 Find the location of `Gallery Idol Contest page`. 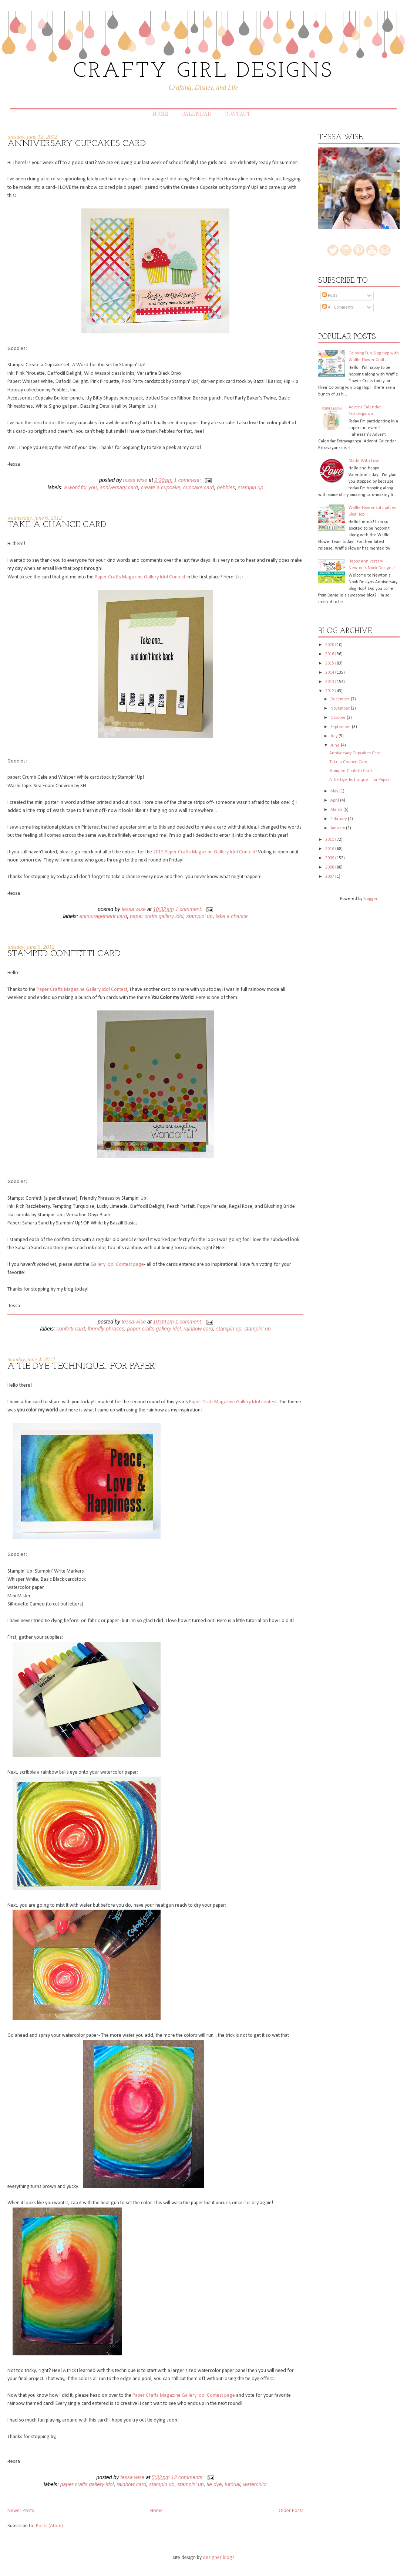

Gallery Idol Contest page is located at coordinates (117, 1264).